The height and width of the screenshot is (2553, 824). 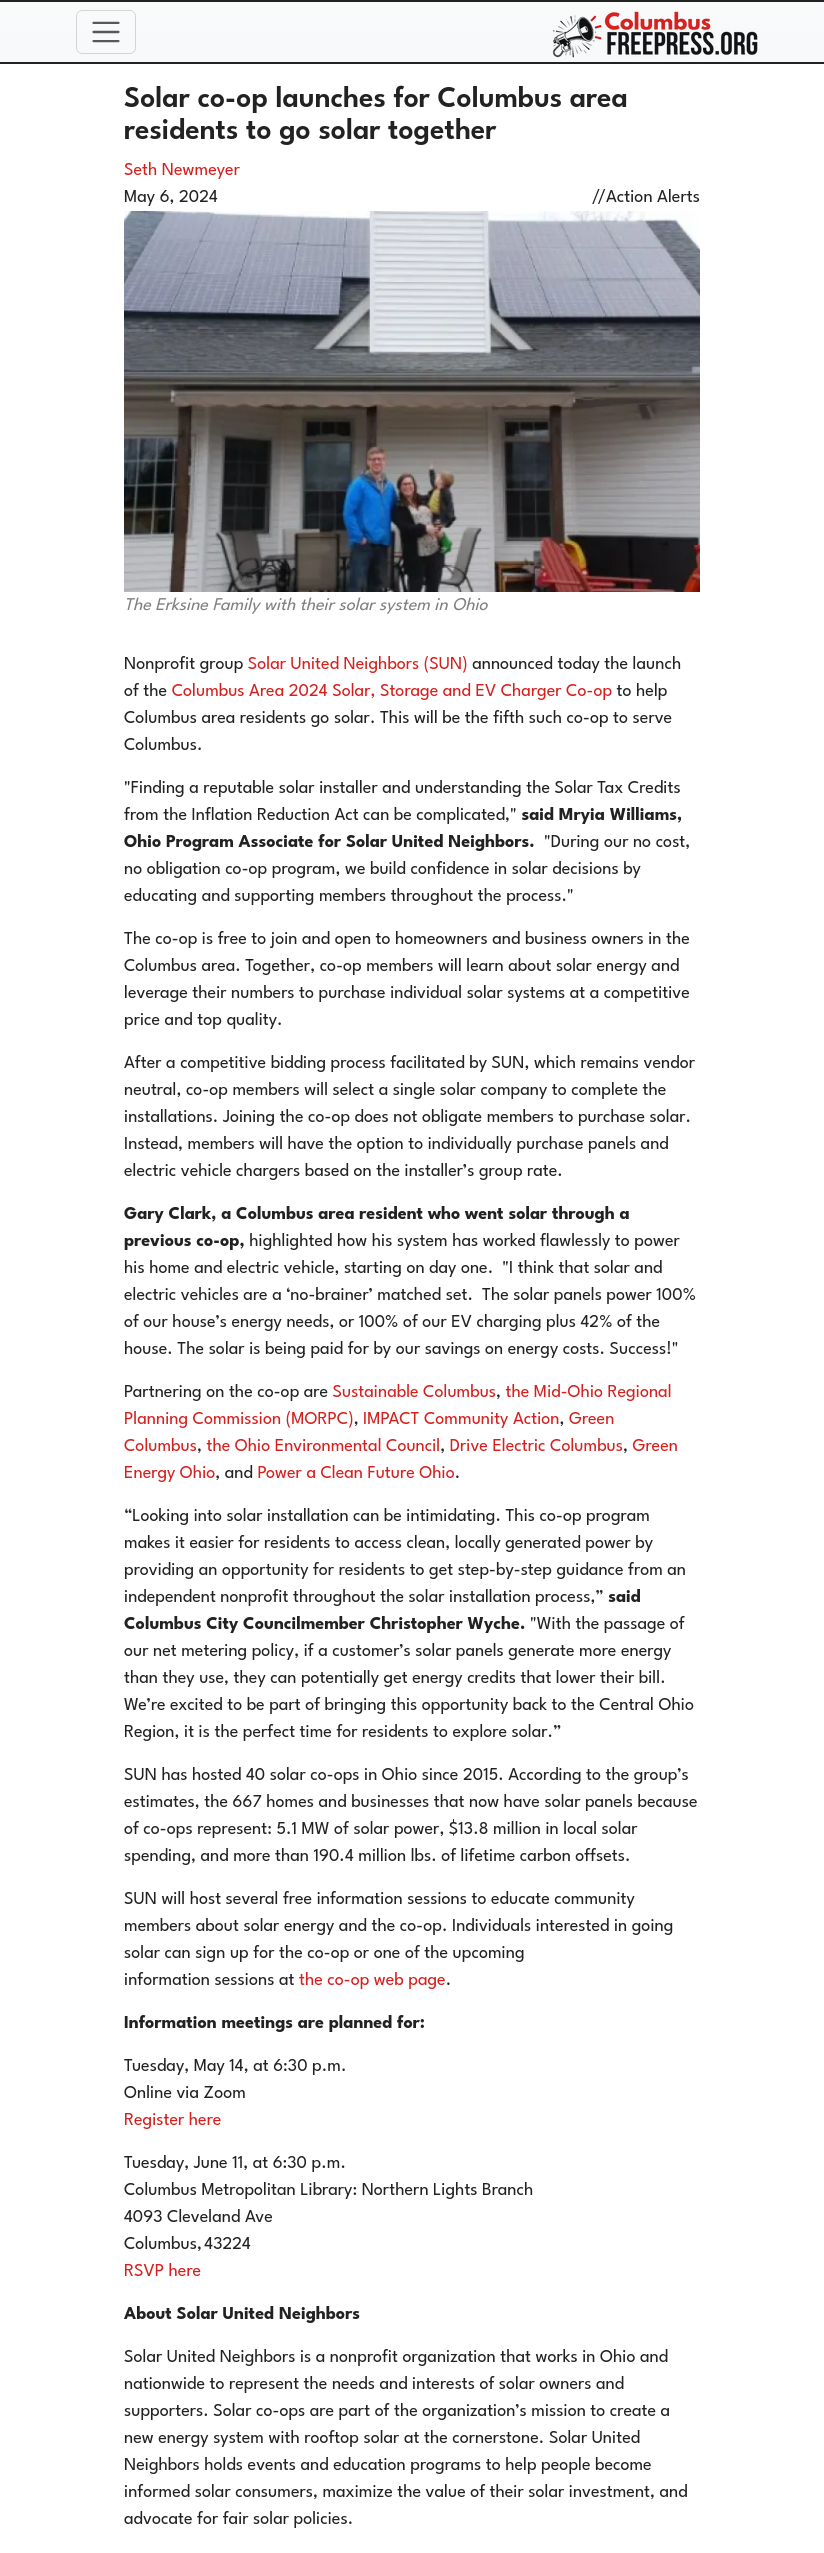 What do you see at coordinates (461, 1419) in the screenshot?
I see `IMPACT Community Action` at bounding box center [461, 1419].